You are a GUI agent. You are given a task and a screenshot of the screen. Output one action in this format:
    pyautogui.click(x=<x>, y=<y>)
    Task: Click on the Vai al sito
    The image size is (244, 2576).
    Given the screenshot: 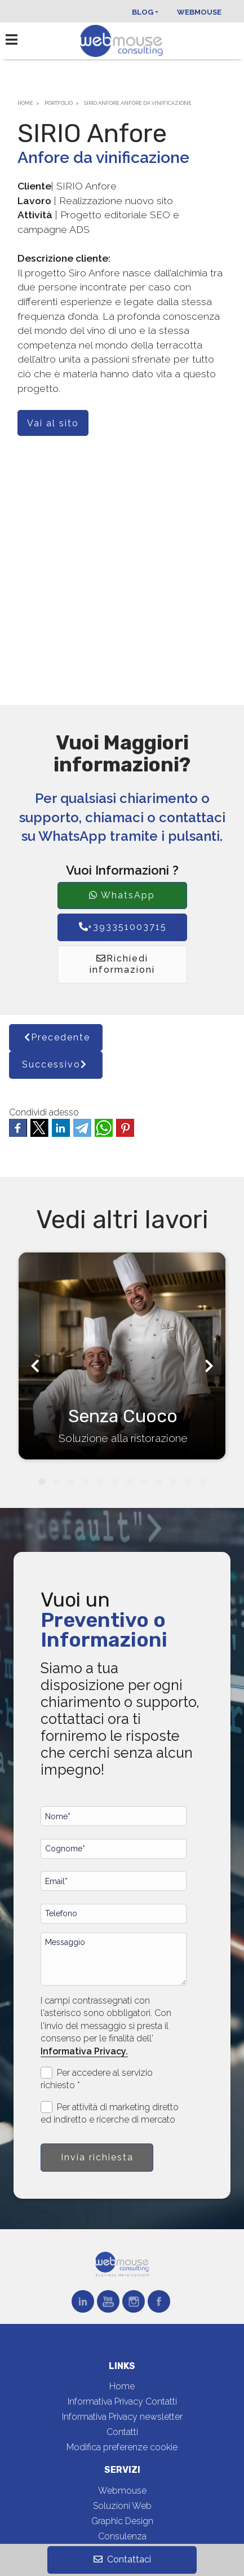 What is the action you would take?
    pyautogui.click(x=53, y=423)
    